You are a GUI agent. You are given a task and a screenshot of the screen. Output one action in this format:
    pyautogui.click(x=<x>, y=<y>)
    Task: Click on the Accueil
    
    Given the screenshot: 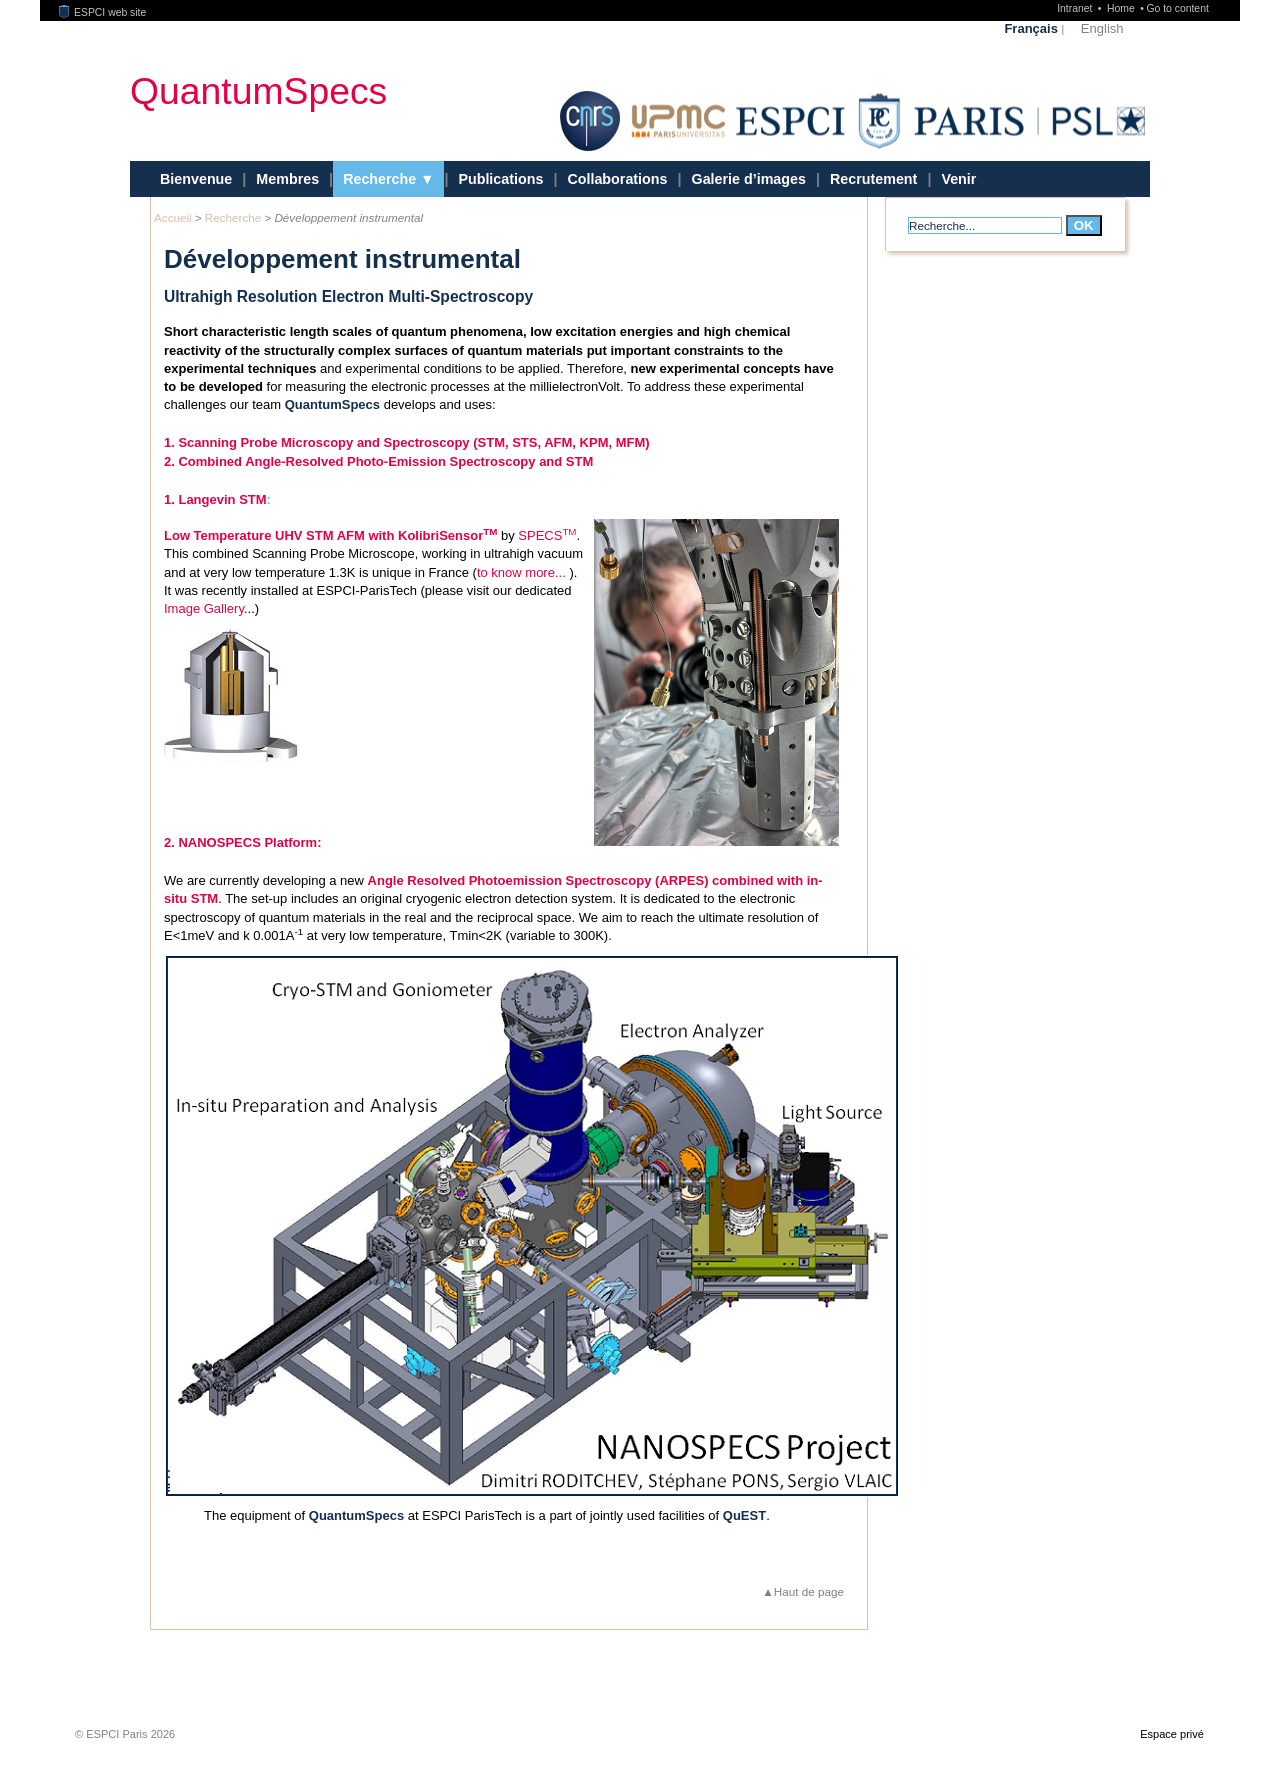 What is the action you would take?
    pyautogui.click(x=173, y=217)
    